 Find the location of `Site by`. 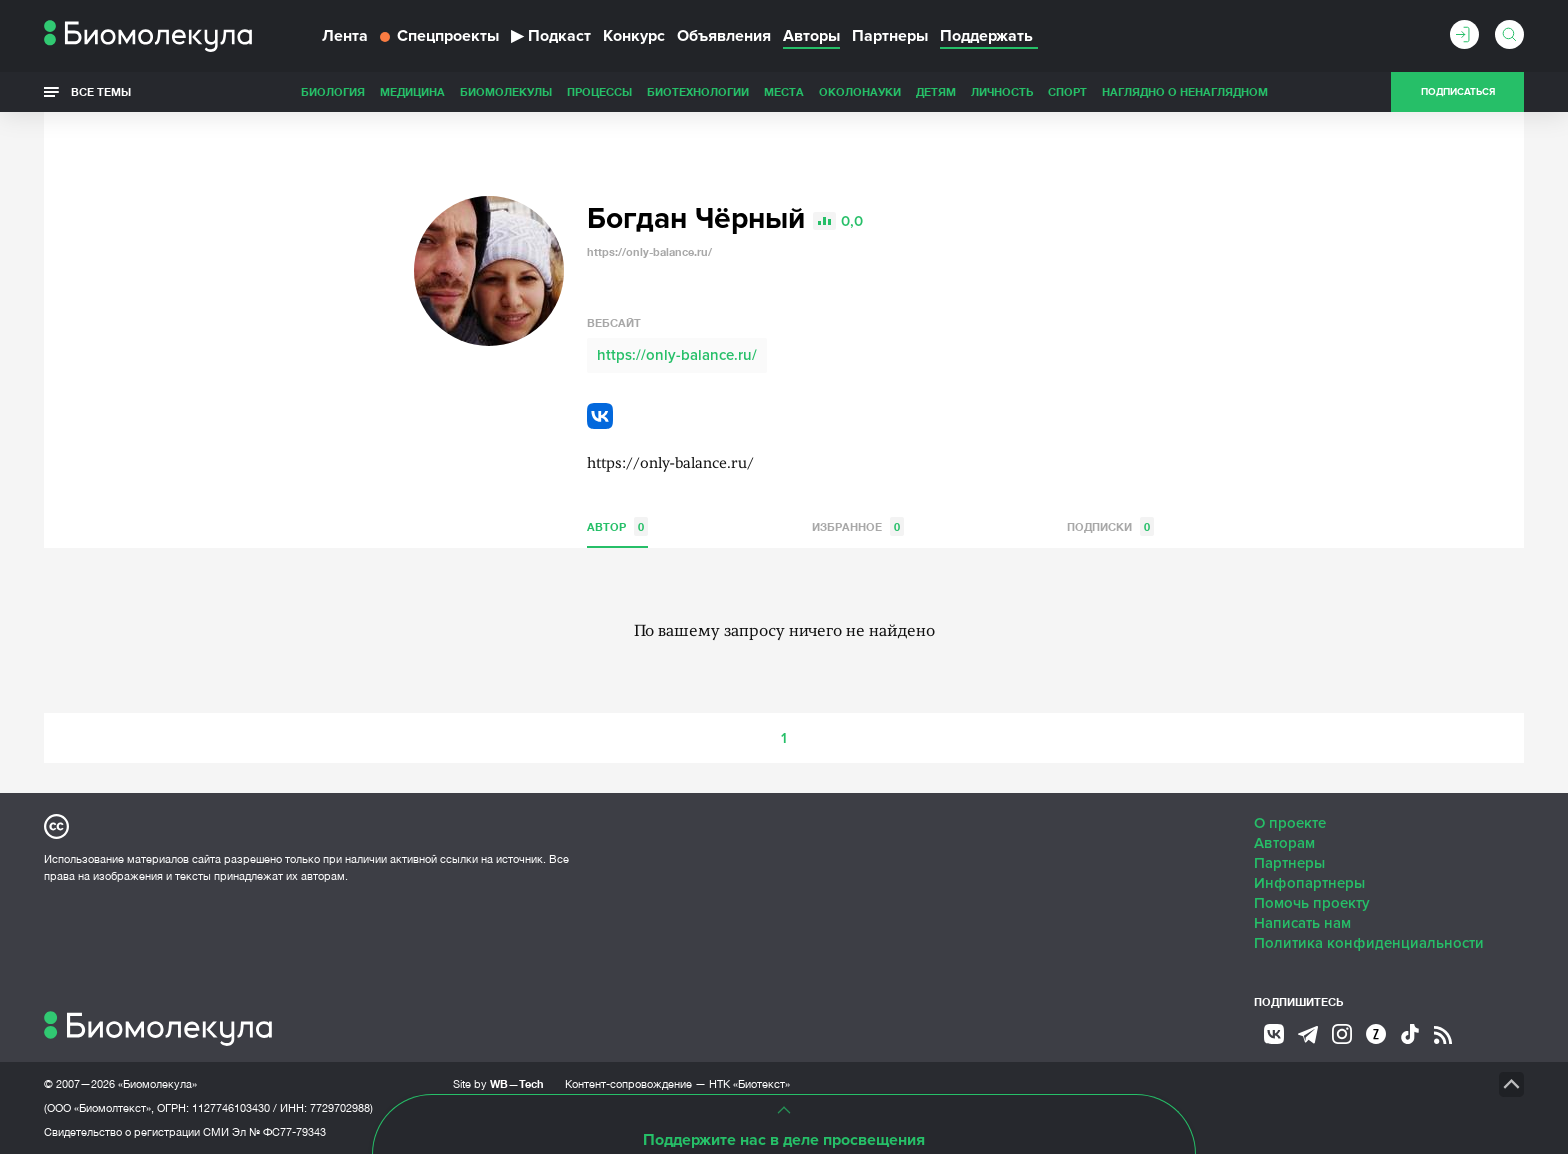

Site by is located at coordinates (498, 1083).